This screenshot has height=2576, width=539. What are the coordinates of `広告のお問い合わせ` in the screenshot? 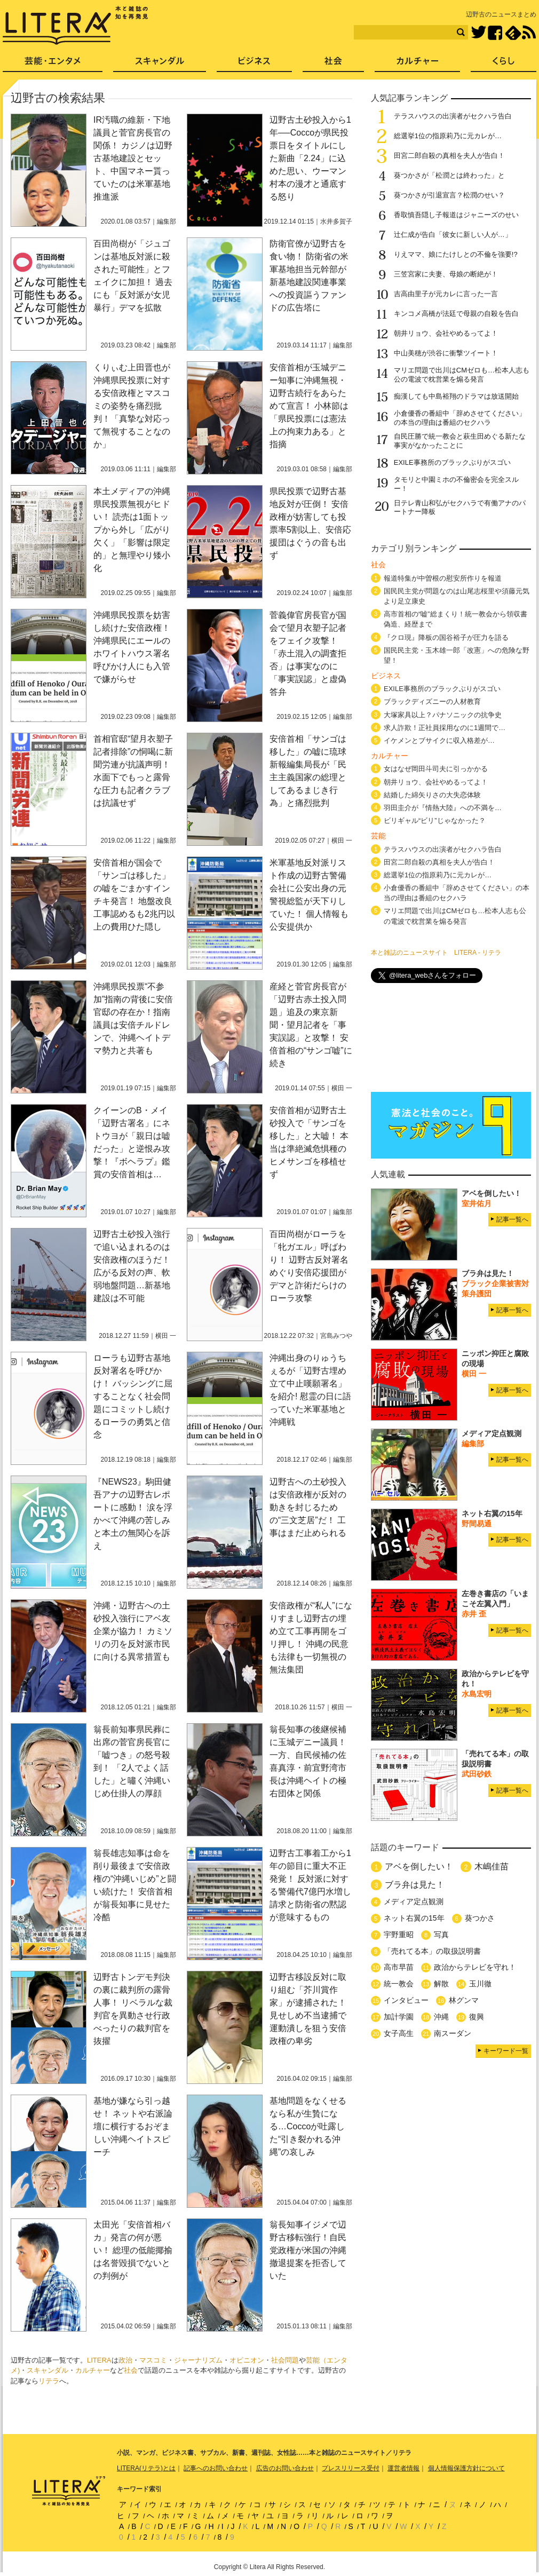 It's located at (285, 2468).